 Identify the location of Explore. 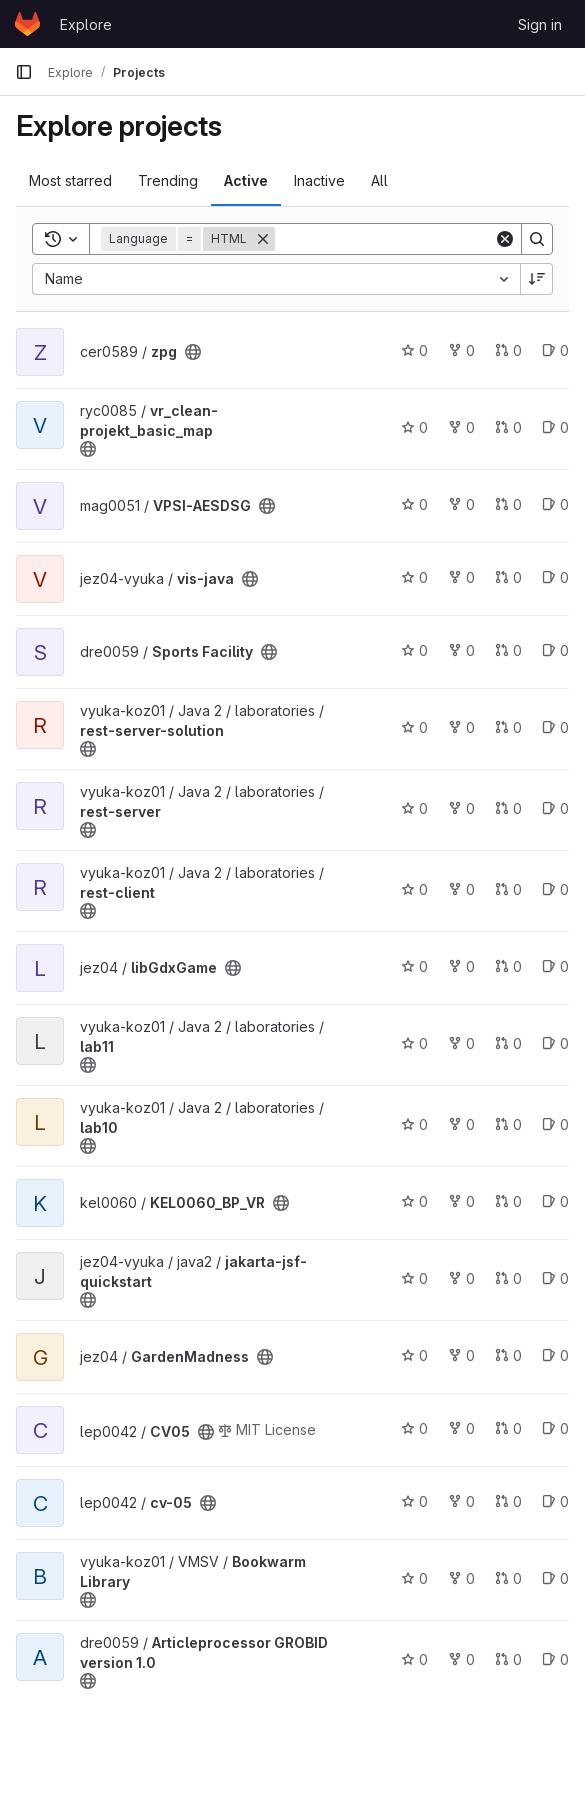
(86, 24).